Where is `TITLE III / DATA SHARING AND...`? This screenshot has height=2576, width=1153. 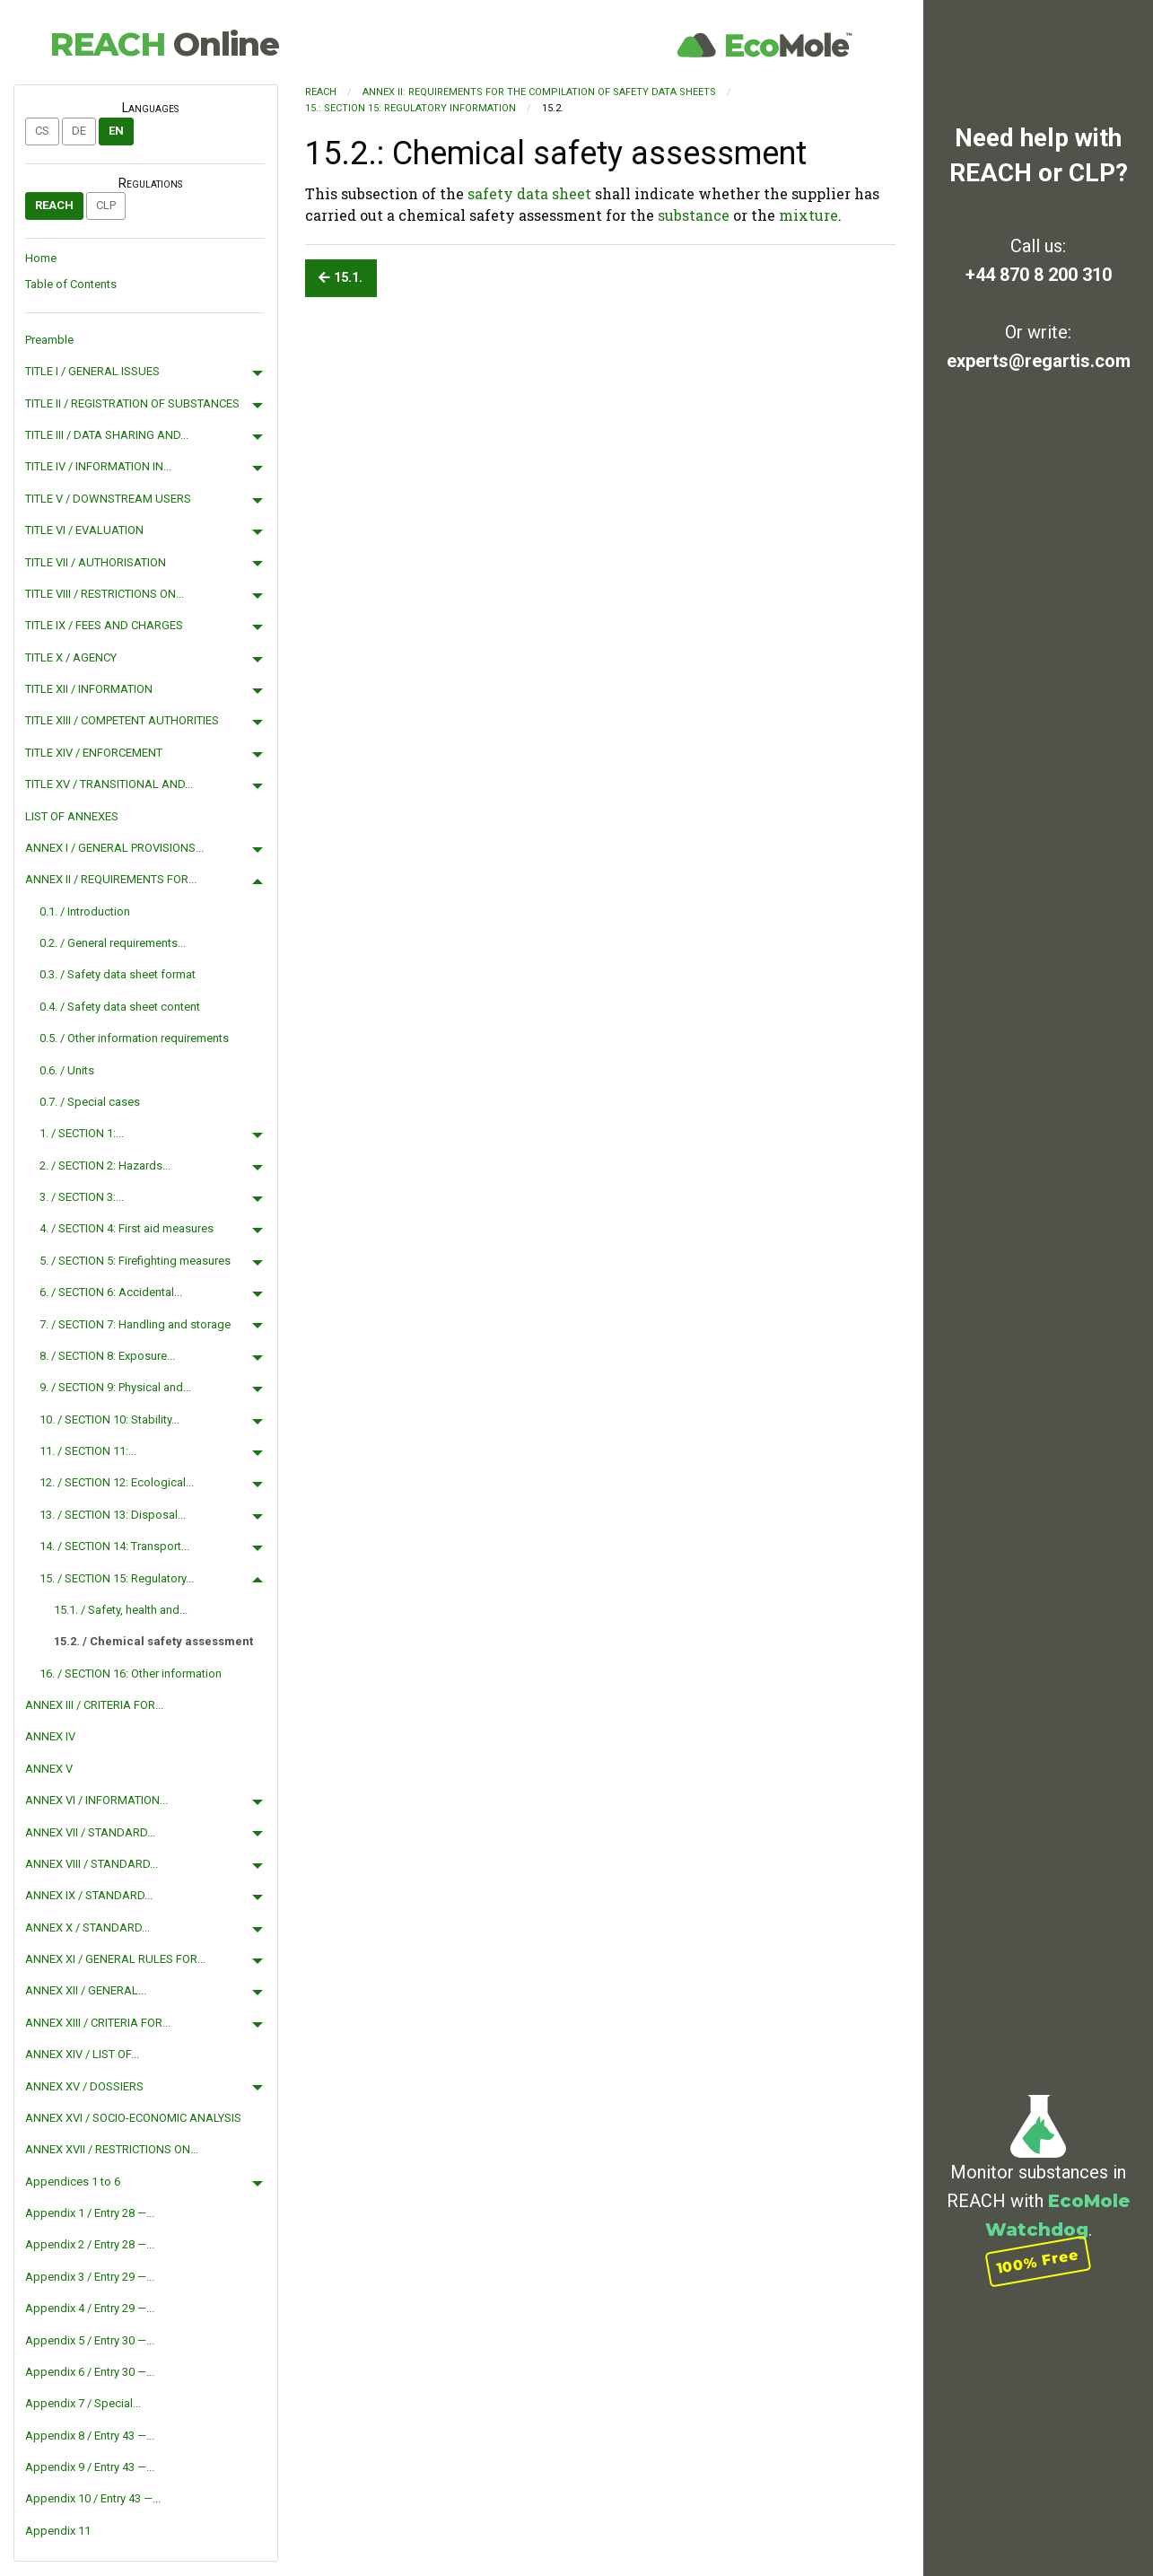 TITLE III / DATA SHARING AND... is located at coordinates (106, 435).